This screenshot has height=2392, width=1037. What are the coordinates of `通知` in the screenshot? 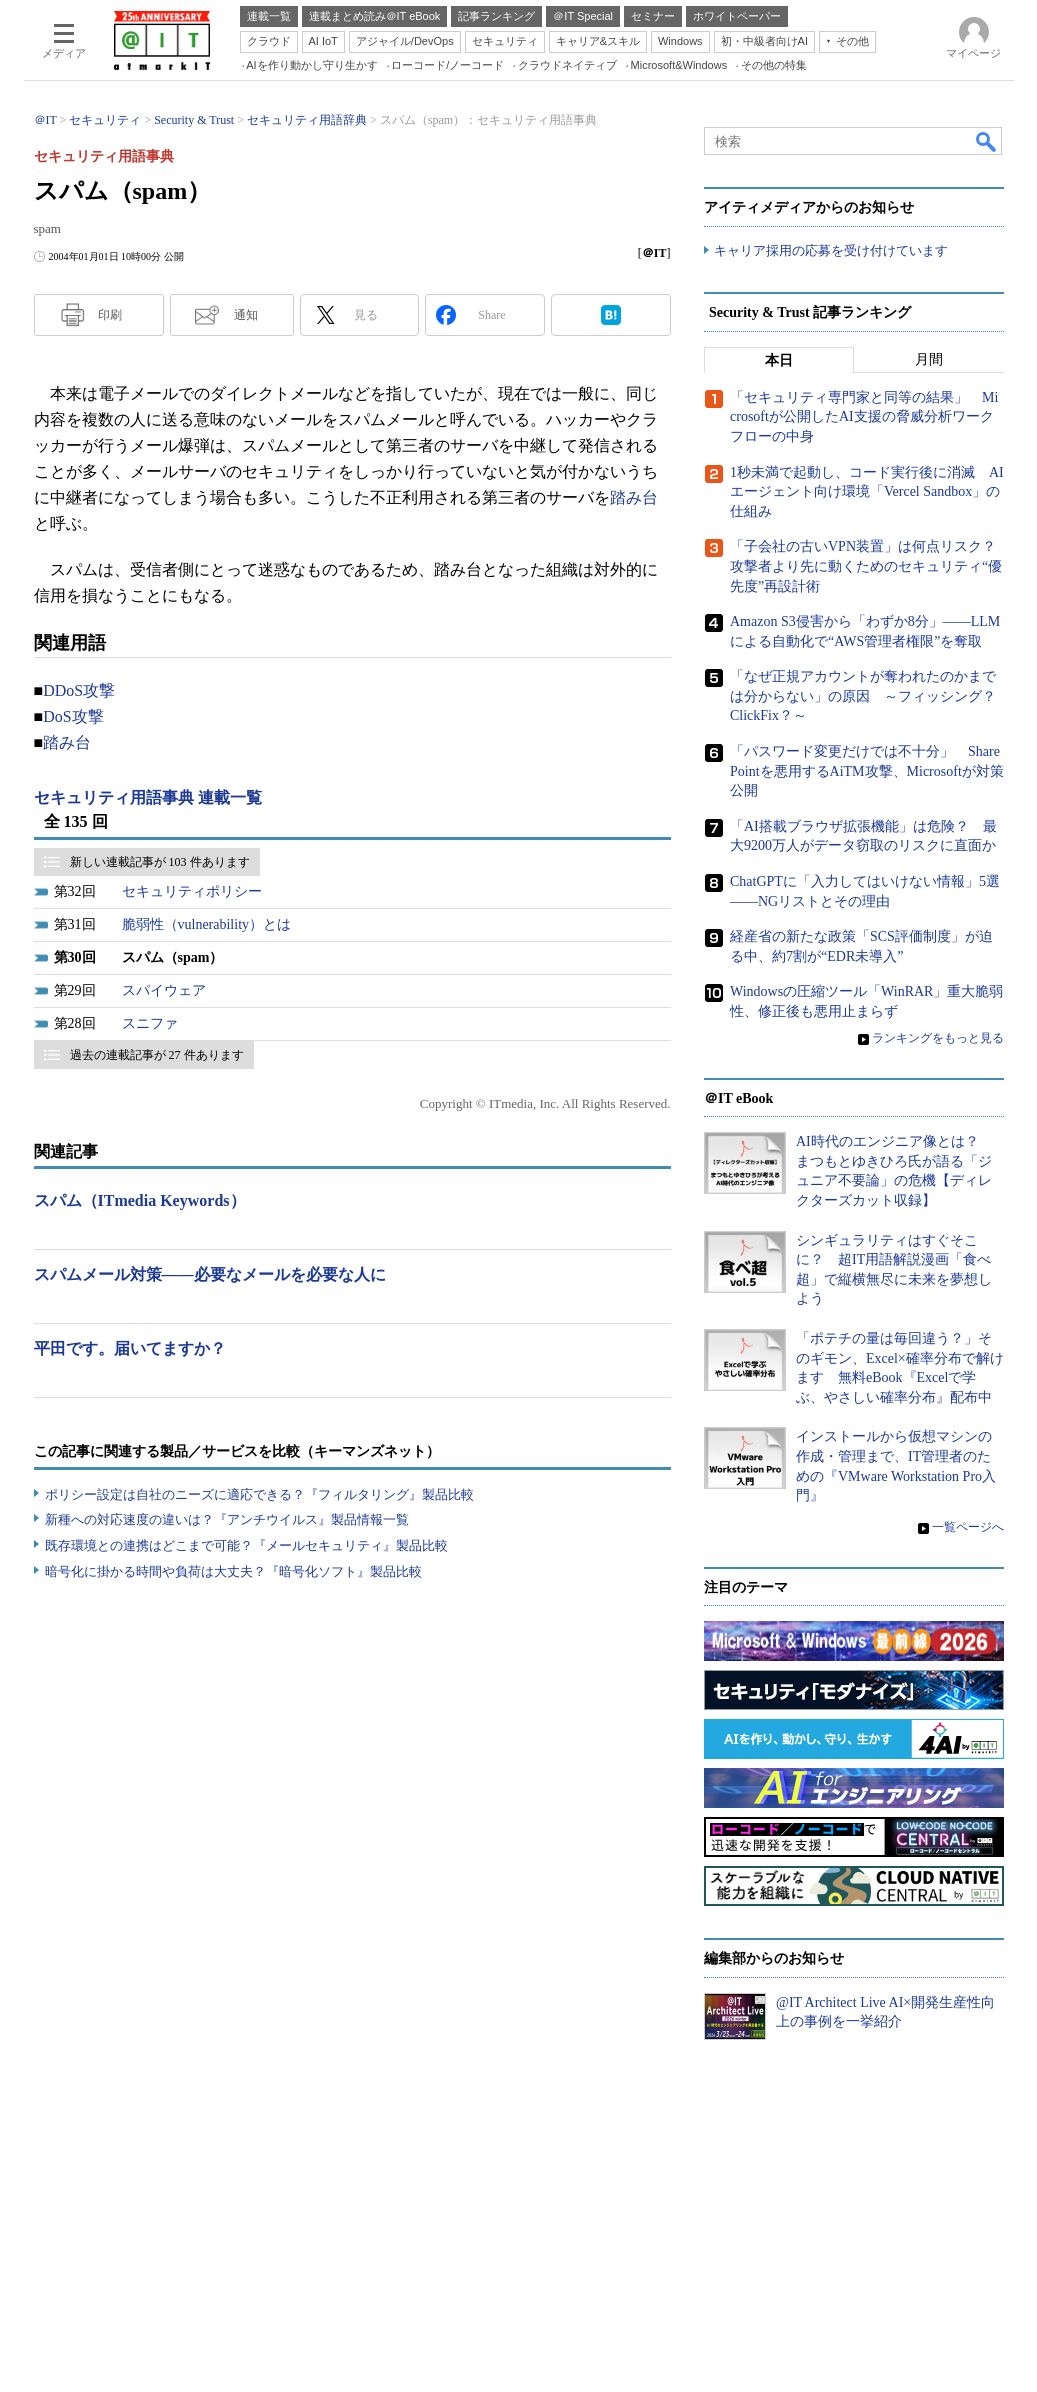 It's located at (246, 315).